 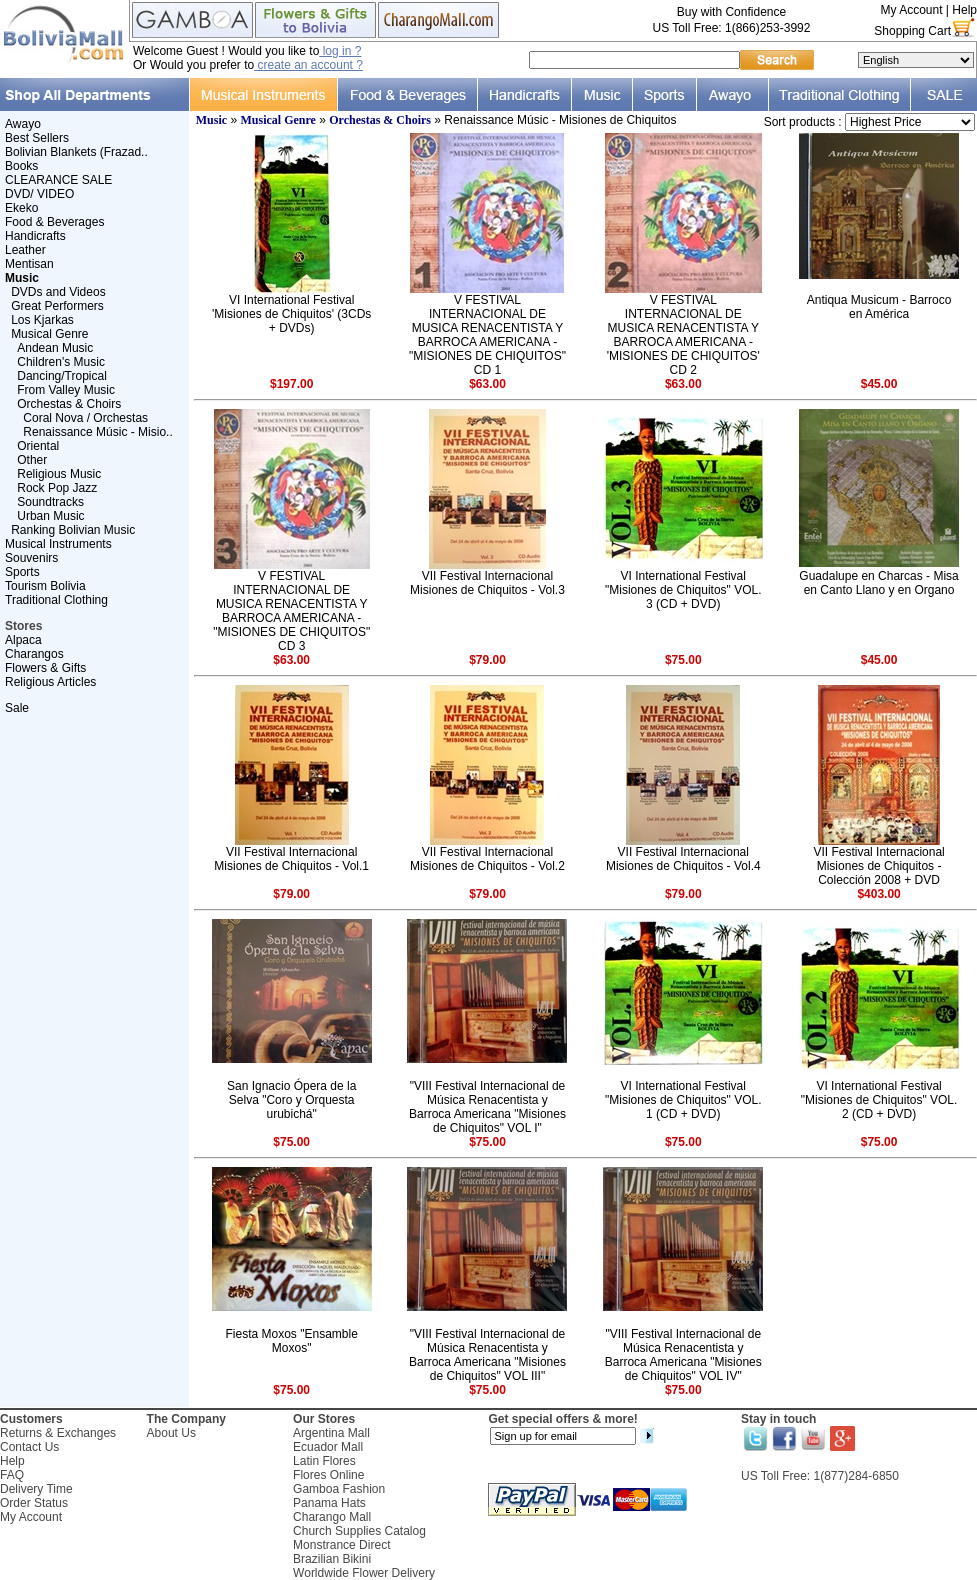 I want to click on Flowers & Gifts, so click(x=45, y=668).